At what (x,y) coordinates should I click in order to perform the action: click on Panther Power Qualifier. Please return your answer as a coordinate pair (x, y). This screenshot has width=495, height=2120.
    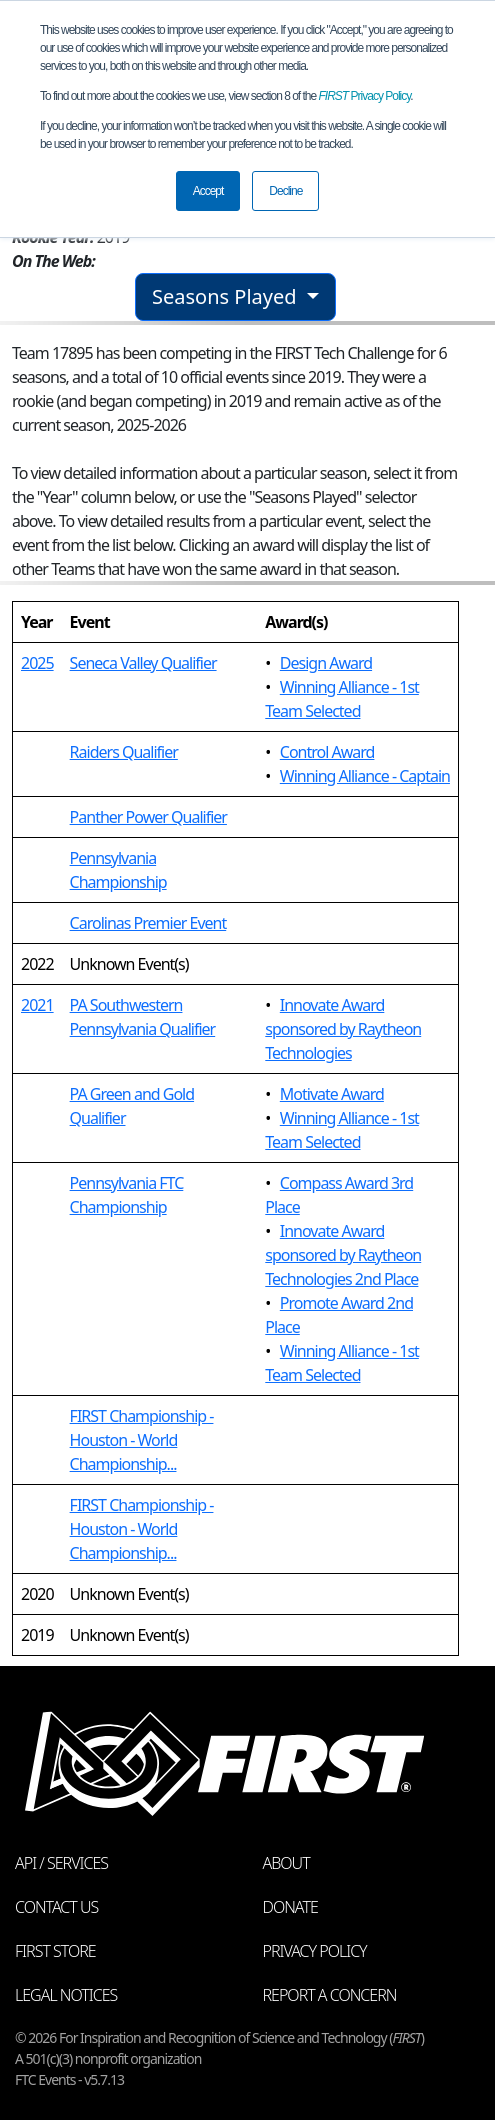
    Looking at the image, I should click on (148, 817).